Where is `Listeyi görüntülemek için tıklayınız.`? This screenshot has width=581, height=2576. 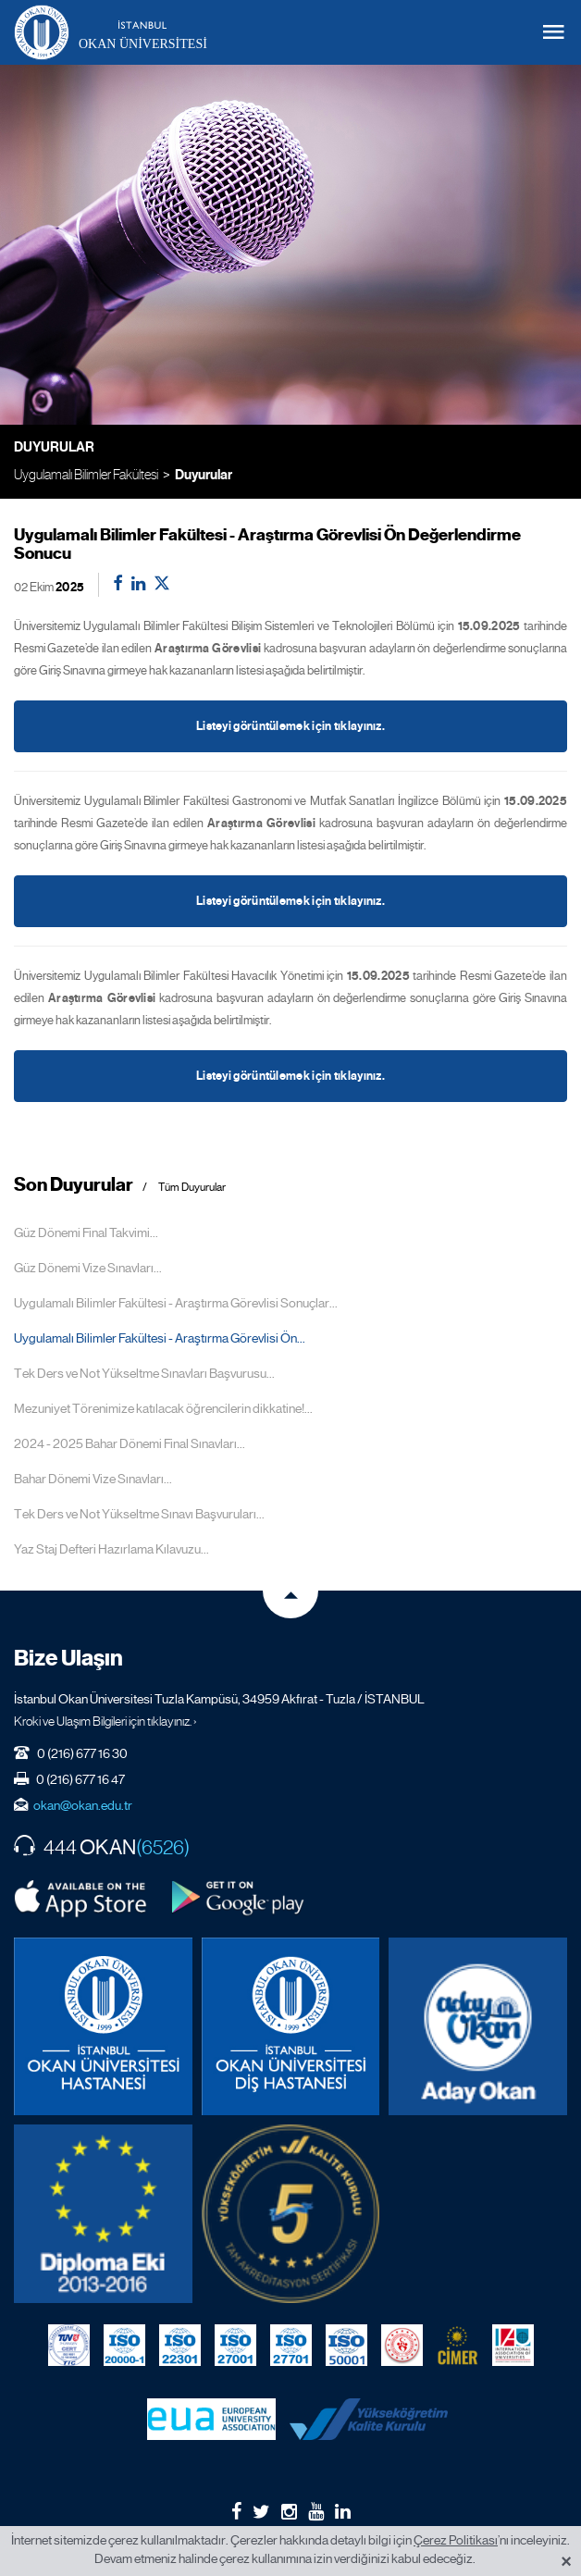
Listeyi görüntülemek için tıklayınız. is located at coordinates (290, 726).